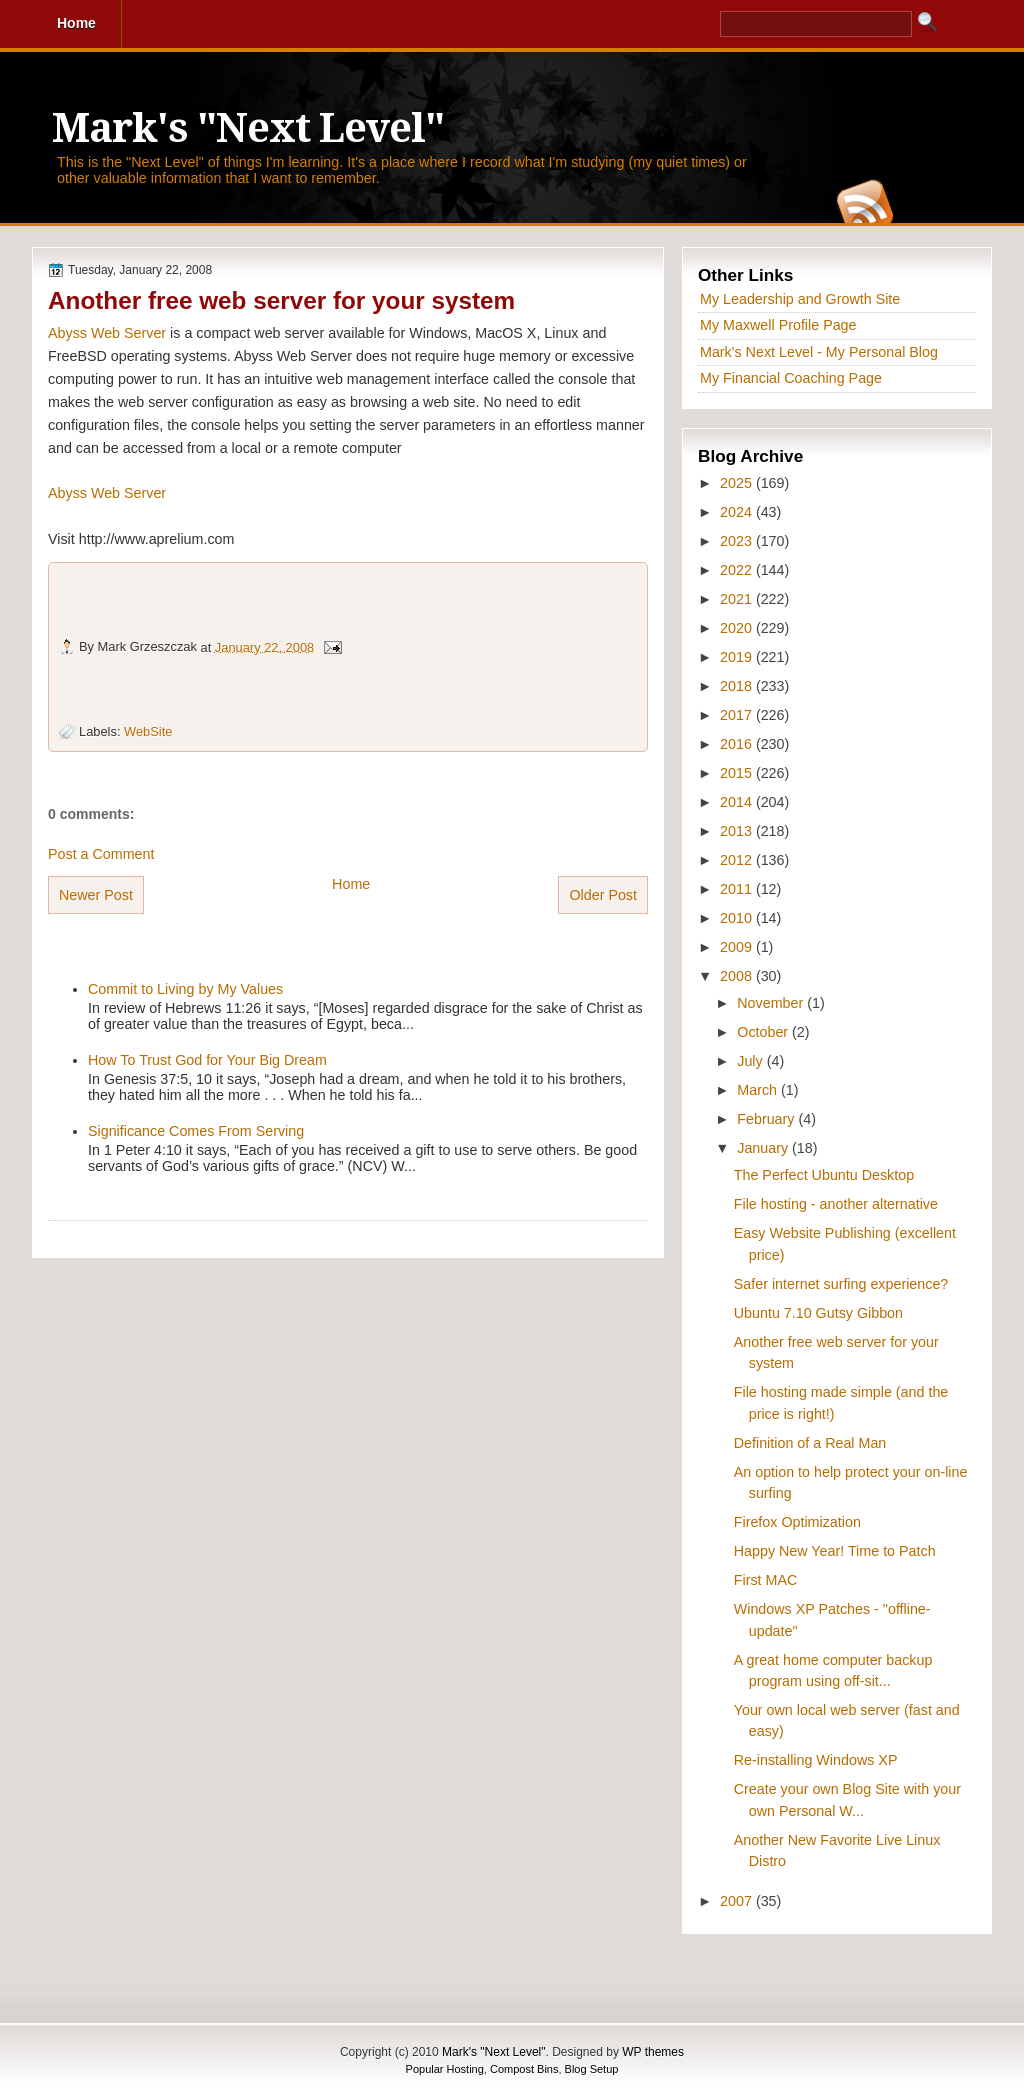 The width and height of the screenshot is (1024, 2087). Describe the element at coordinates (800, 299) in the screenshot. I see `My Leadership and Growth Site` at that location.